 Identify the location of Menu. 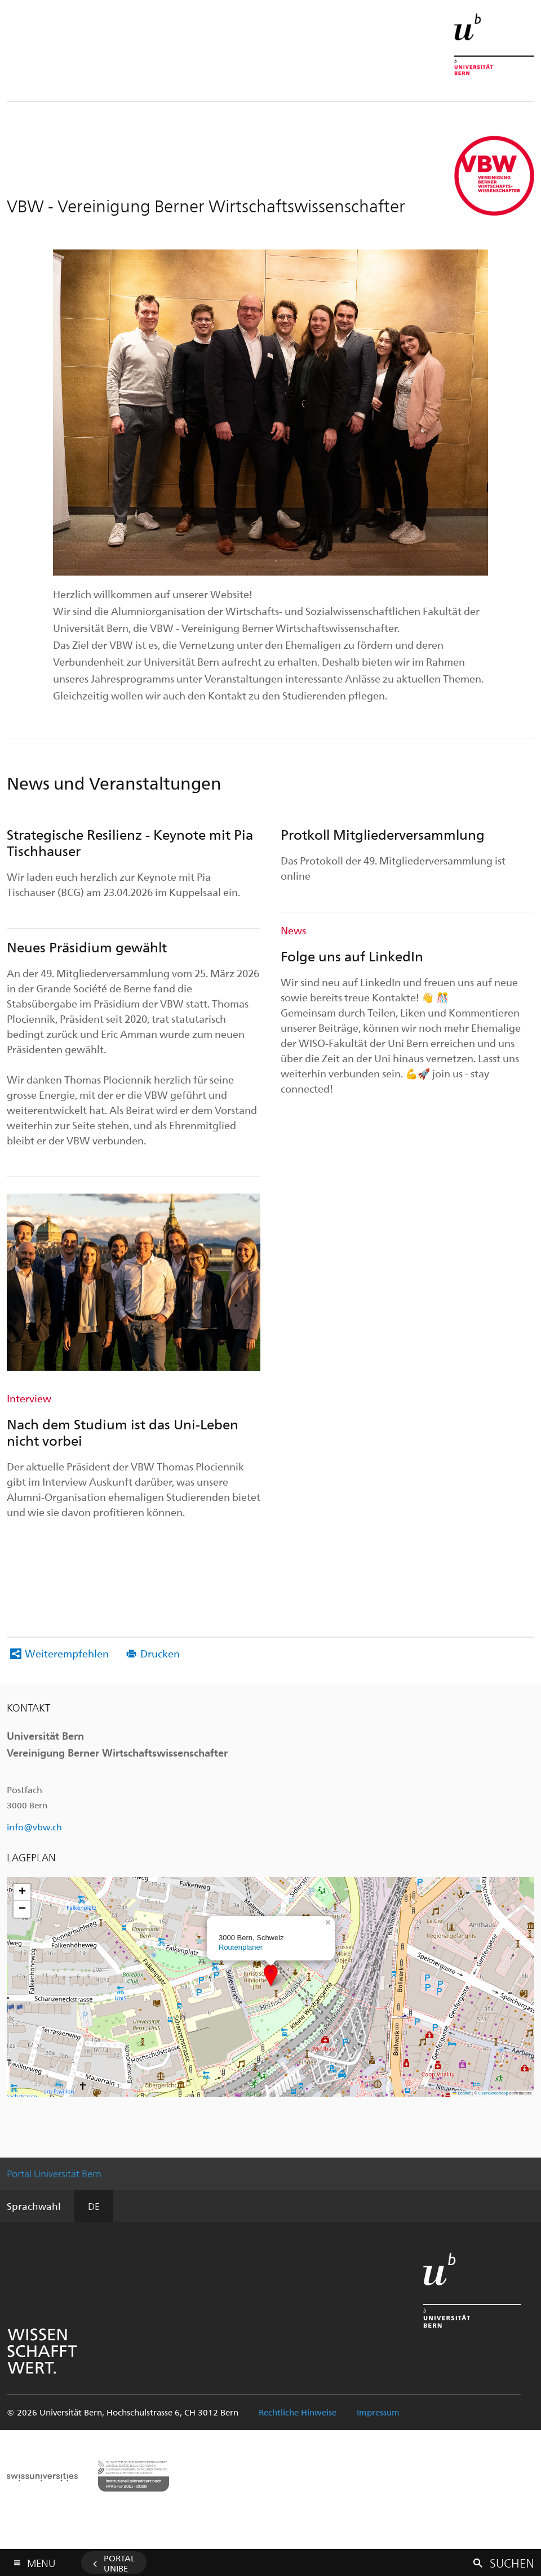
(41, 2560).